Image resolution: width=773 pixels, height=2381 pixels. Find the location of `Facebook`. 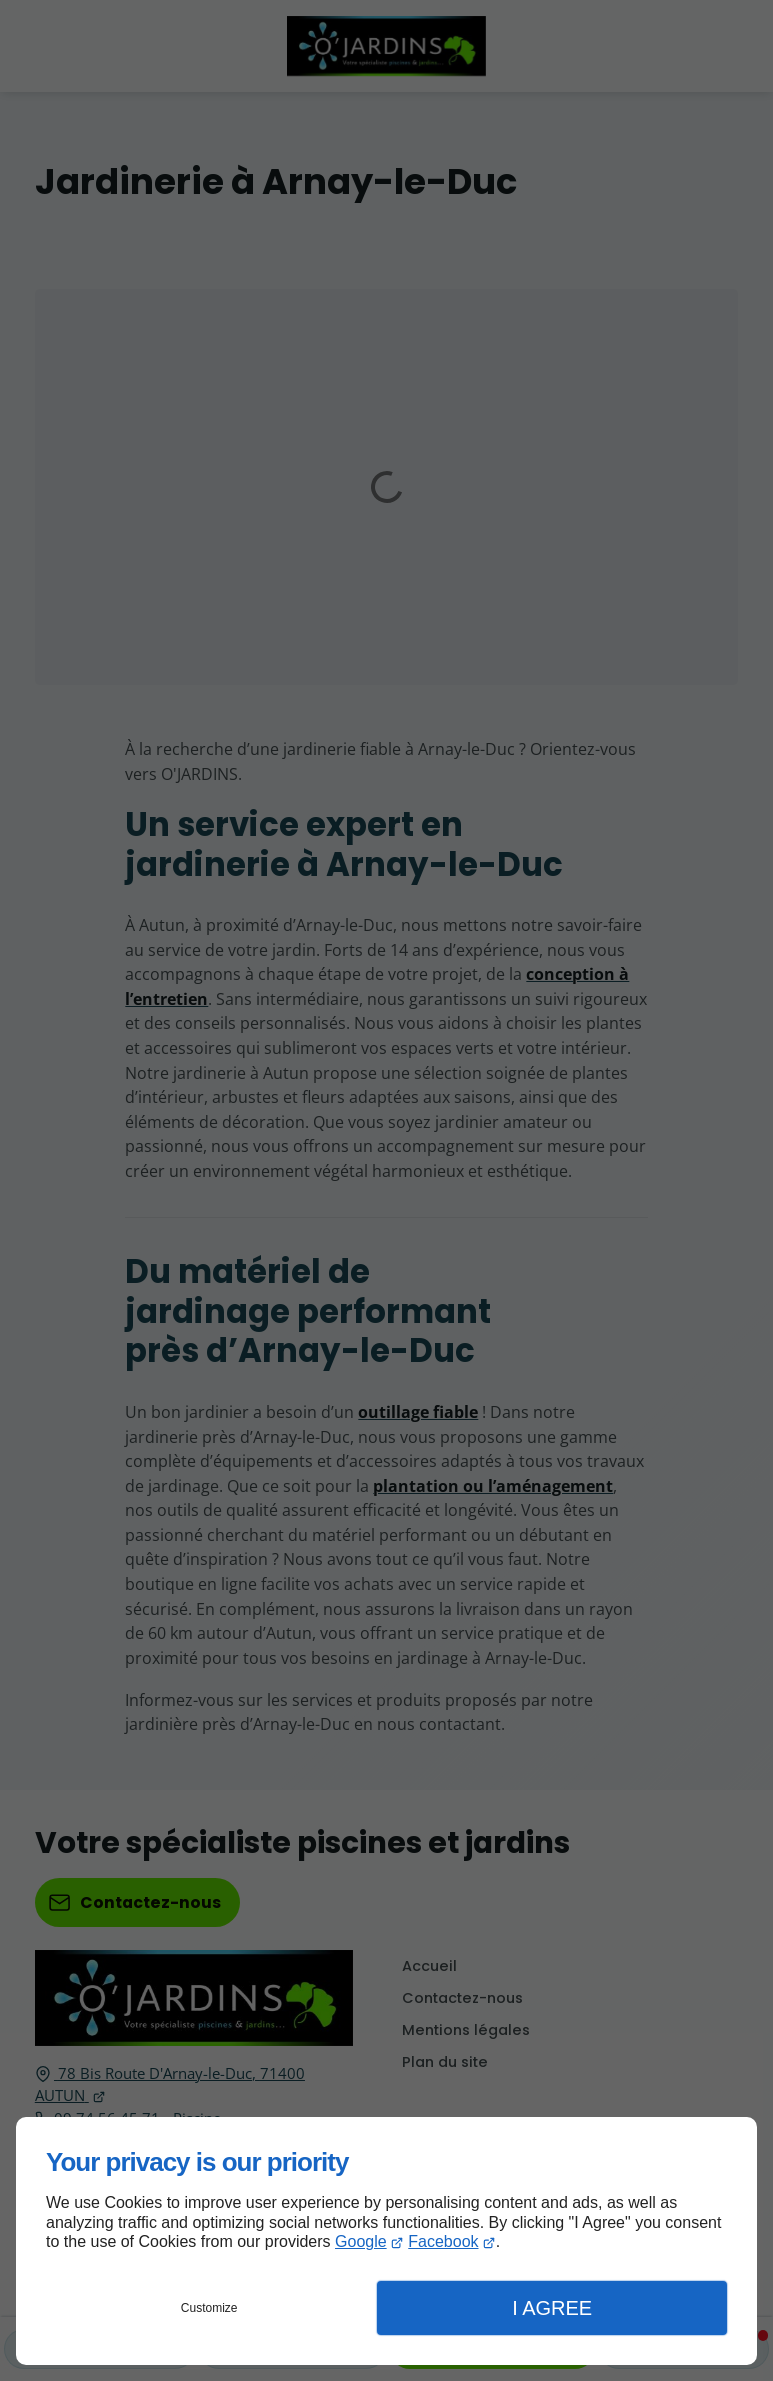

Facebook is located at coordinates (443, 2241).